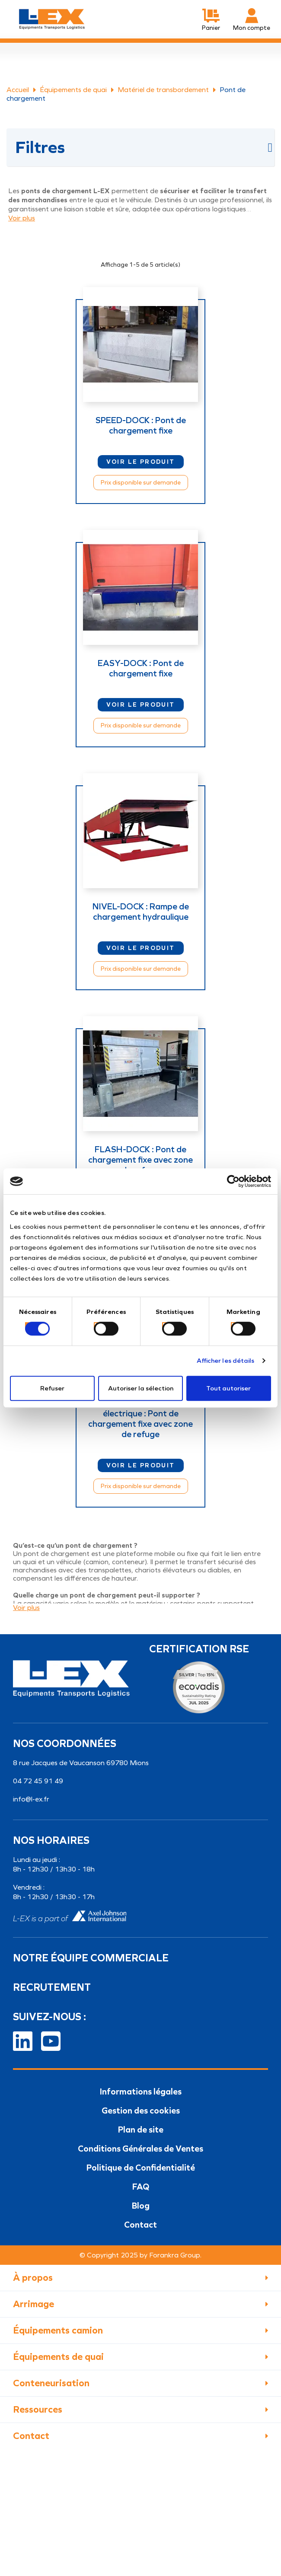 The height and width of the screenshot is (2576, 281). What do you see at coordinates (38, 1781) in the screenshot?
I see `04 72 45 91 49` at bounding box center [38, 1781].